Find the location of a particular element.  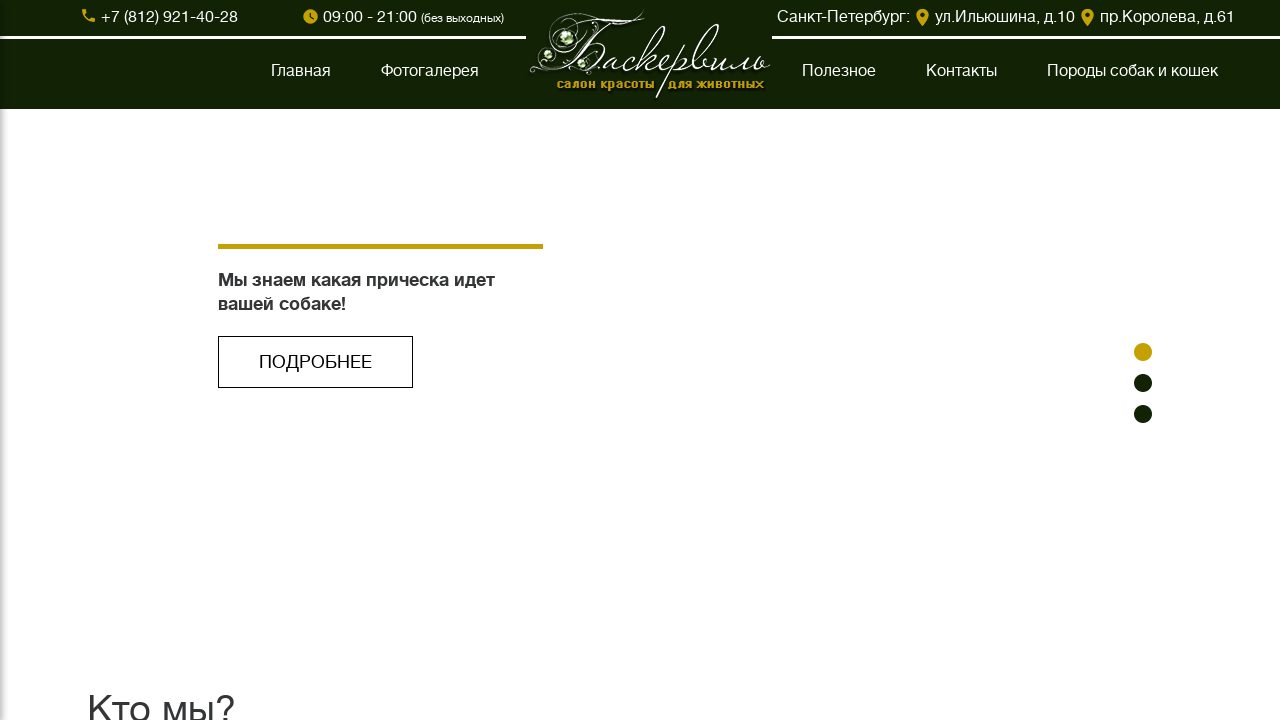

Полезное is located at coordinates (839, 71).